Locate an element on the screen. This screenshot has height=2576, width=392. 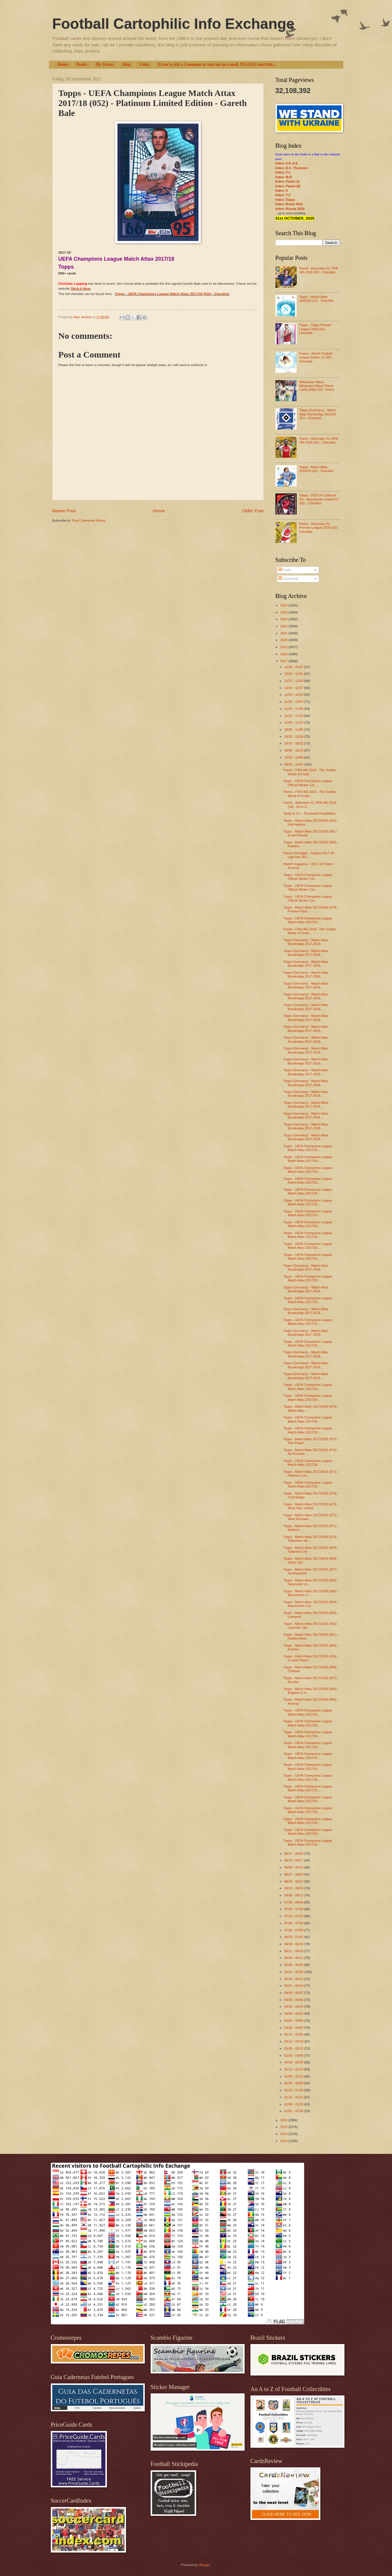
Panini - Adrenalyn XL FIFA 365 2025 (02) - Checklist is located at coordinates (318, 440).